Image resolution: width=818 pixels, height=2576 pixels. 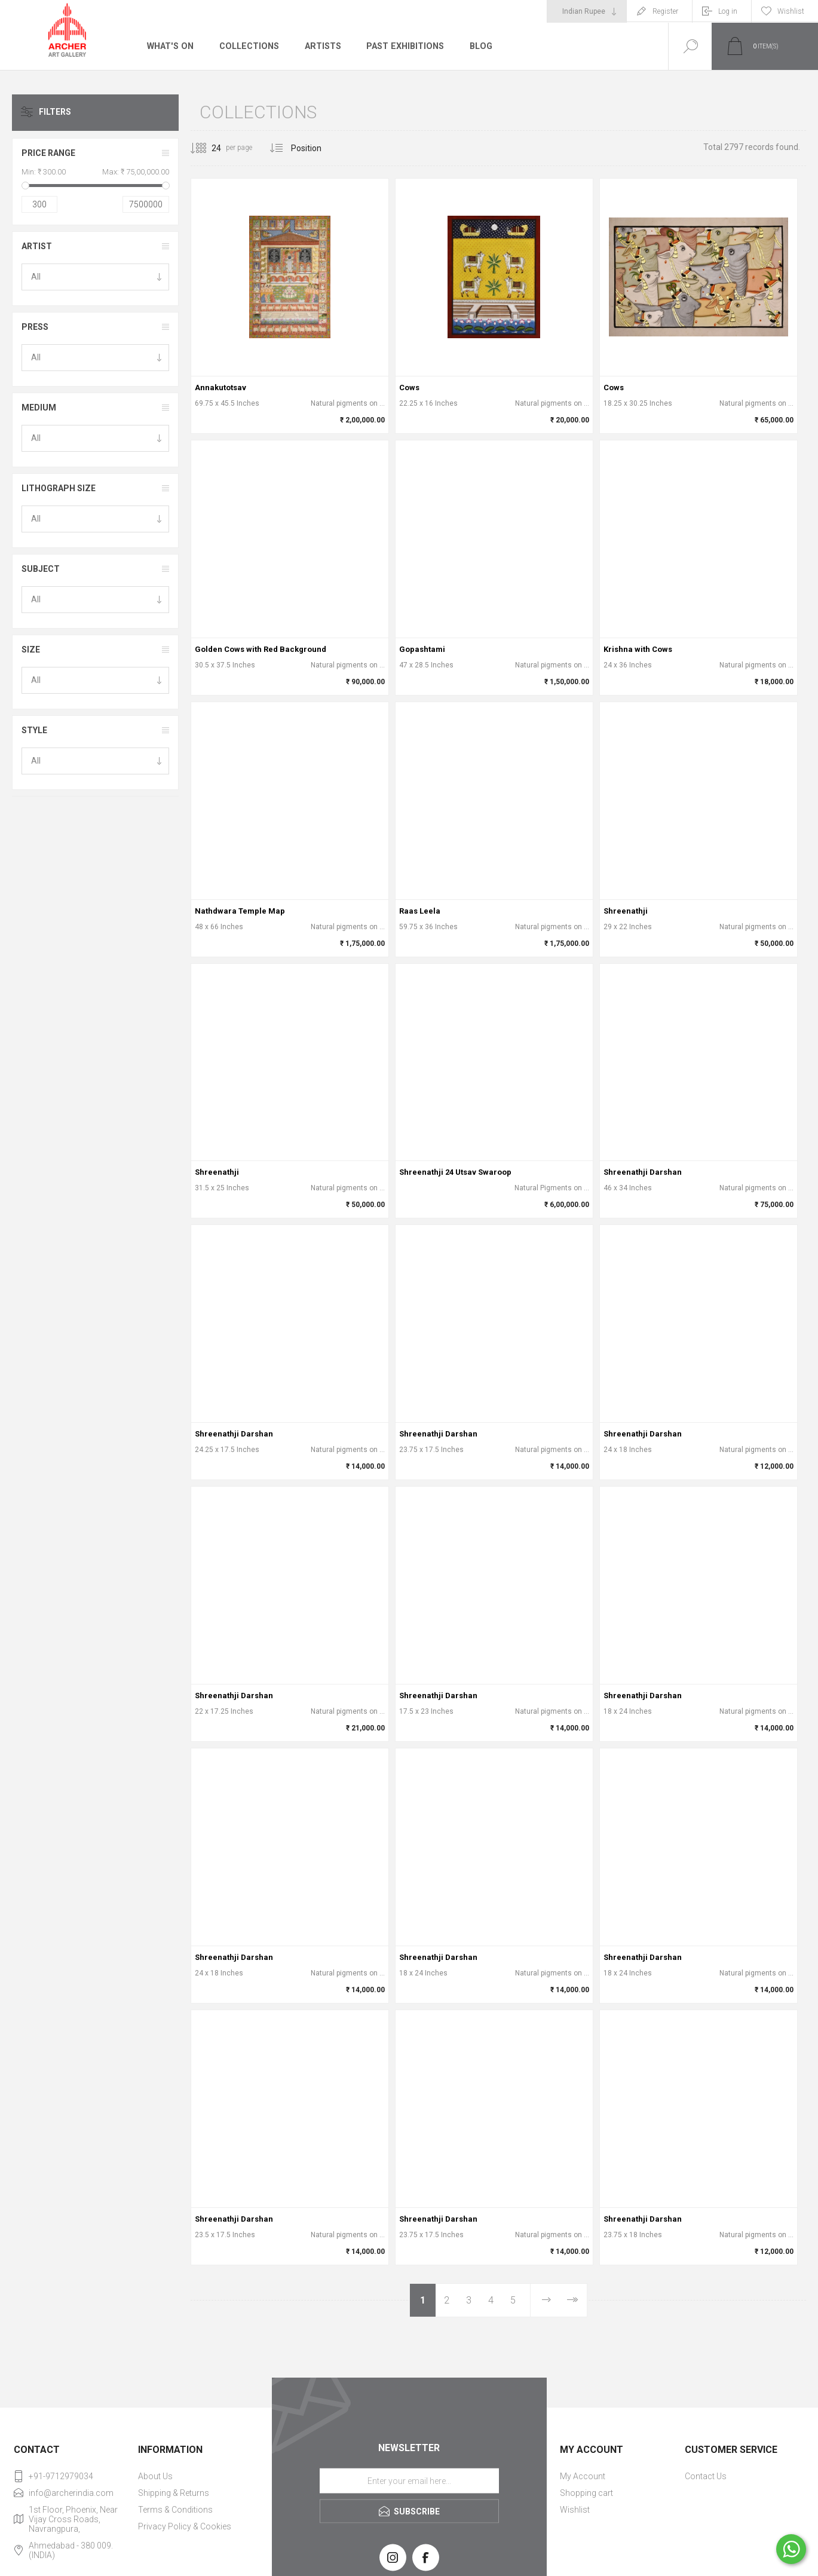 I want to click on Register, so click(x=665, y=11).